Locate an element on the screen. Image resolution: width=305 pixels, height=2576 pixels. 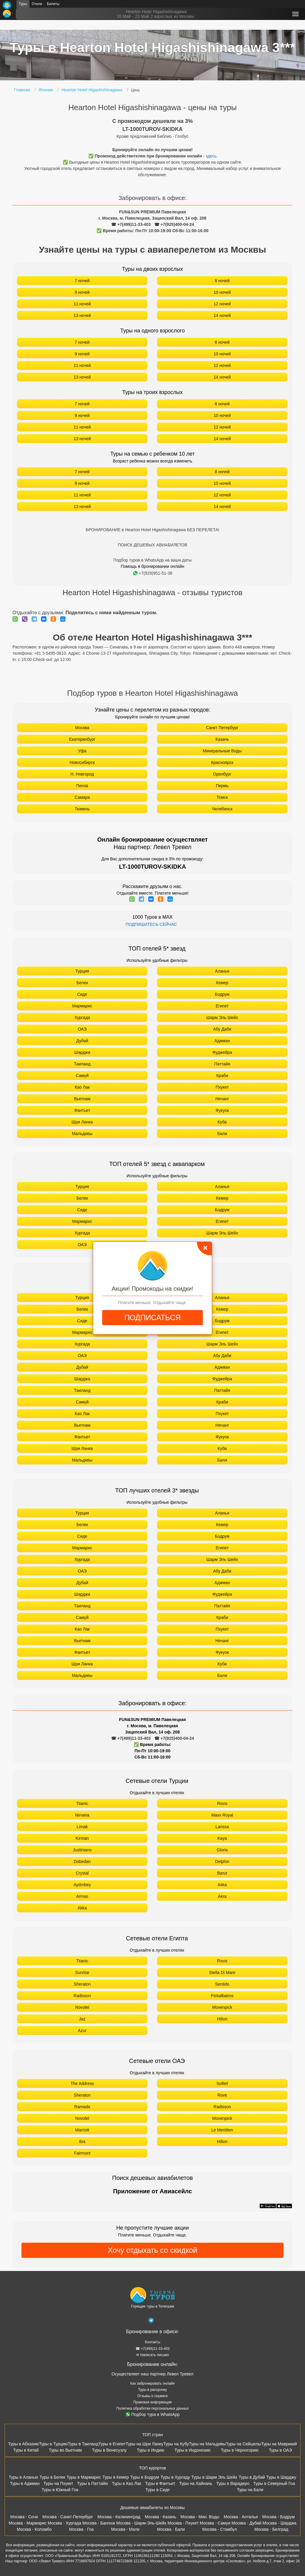
Туры в Аланью is located at coordinates (23, 2477).